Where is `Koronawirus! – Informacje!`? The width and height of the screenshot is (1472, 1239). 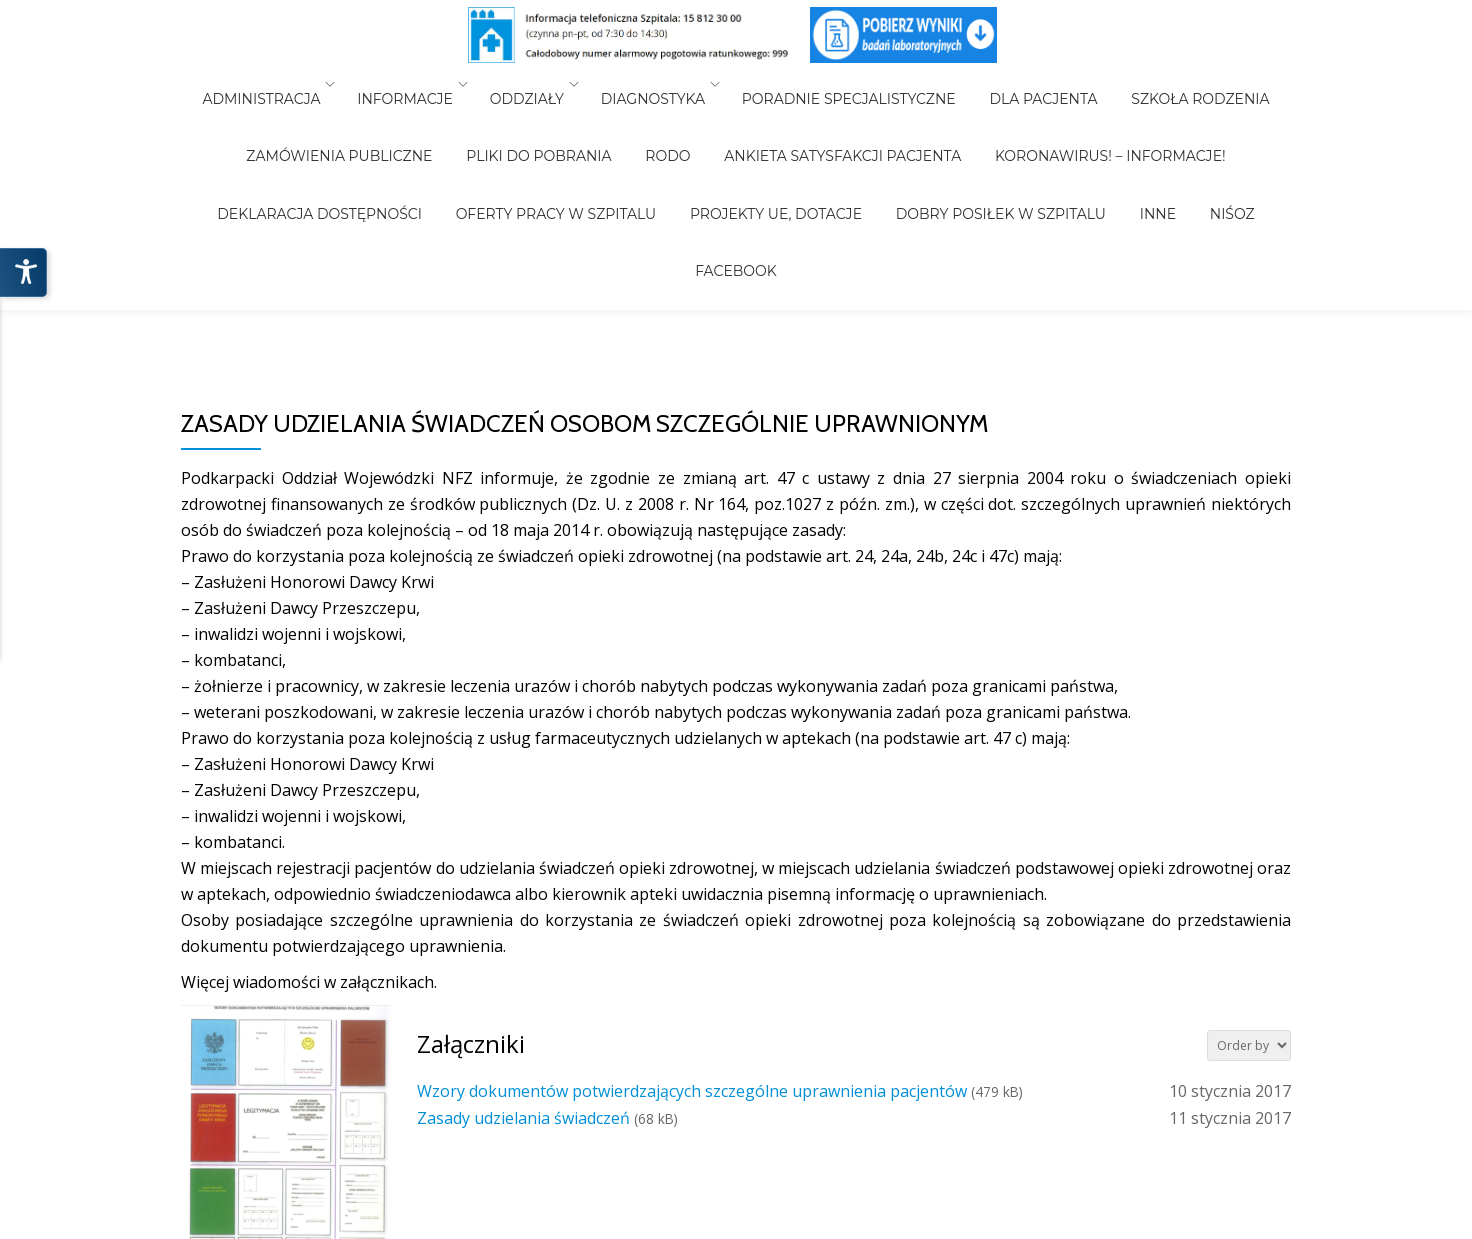
Koronawirus! – Informacje! is located at coordinates (970, 112).